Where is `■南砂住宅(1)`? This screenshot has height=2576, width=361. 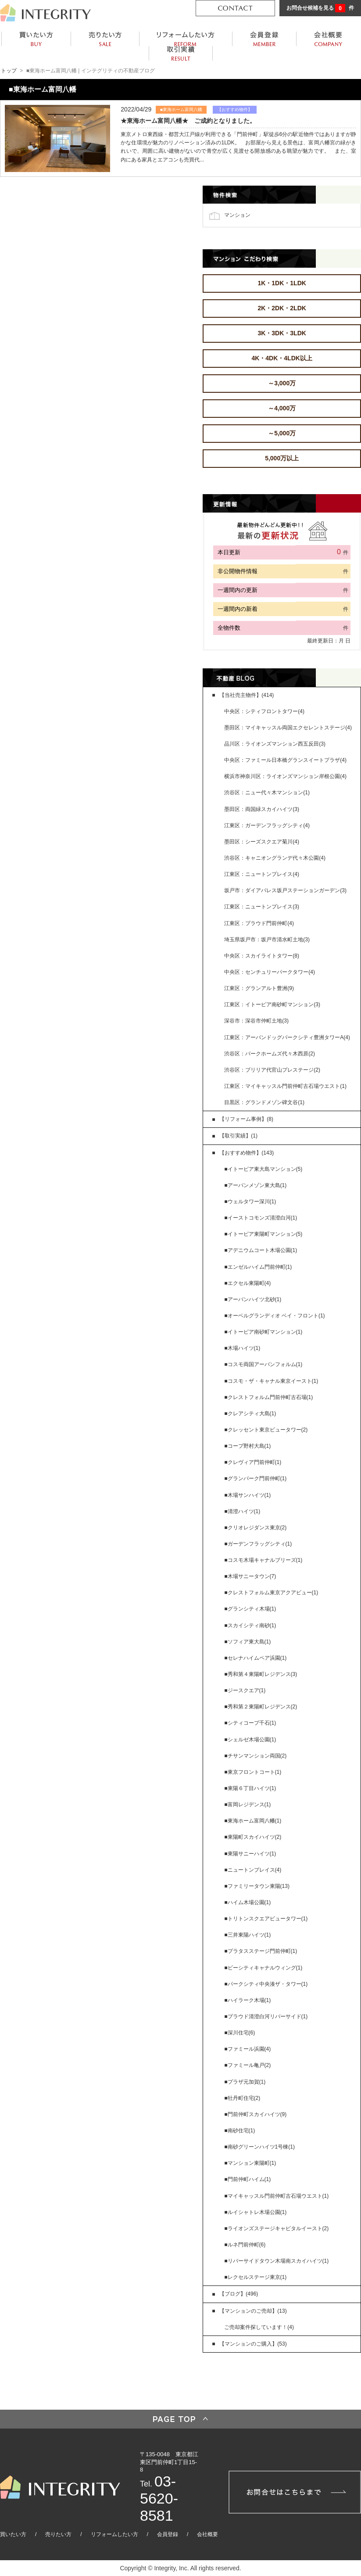 ■南砂住宅(1) is located at coordinates (239, 2131).